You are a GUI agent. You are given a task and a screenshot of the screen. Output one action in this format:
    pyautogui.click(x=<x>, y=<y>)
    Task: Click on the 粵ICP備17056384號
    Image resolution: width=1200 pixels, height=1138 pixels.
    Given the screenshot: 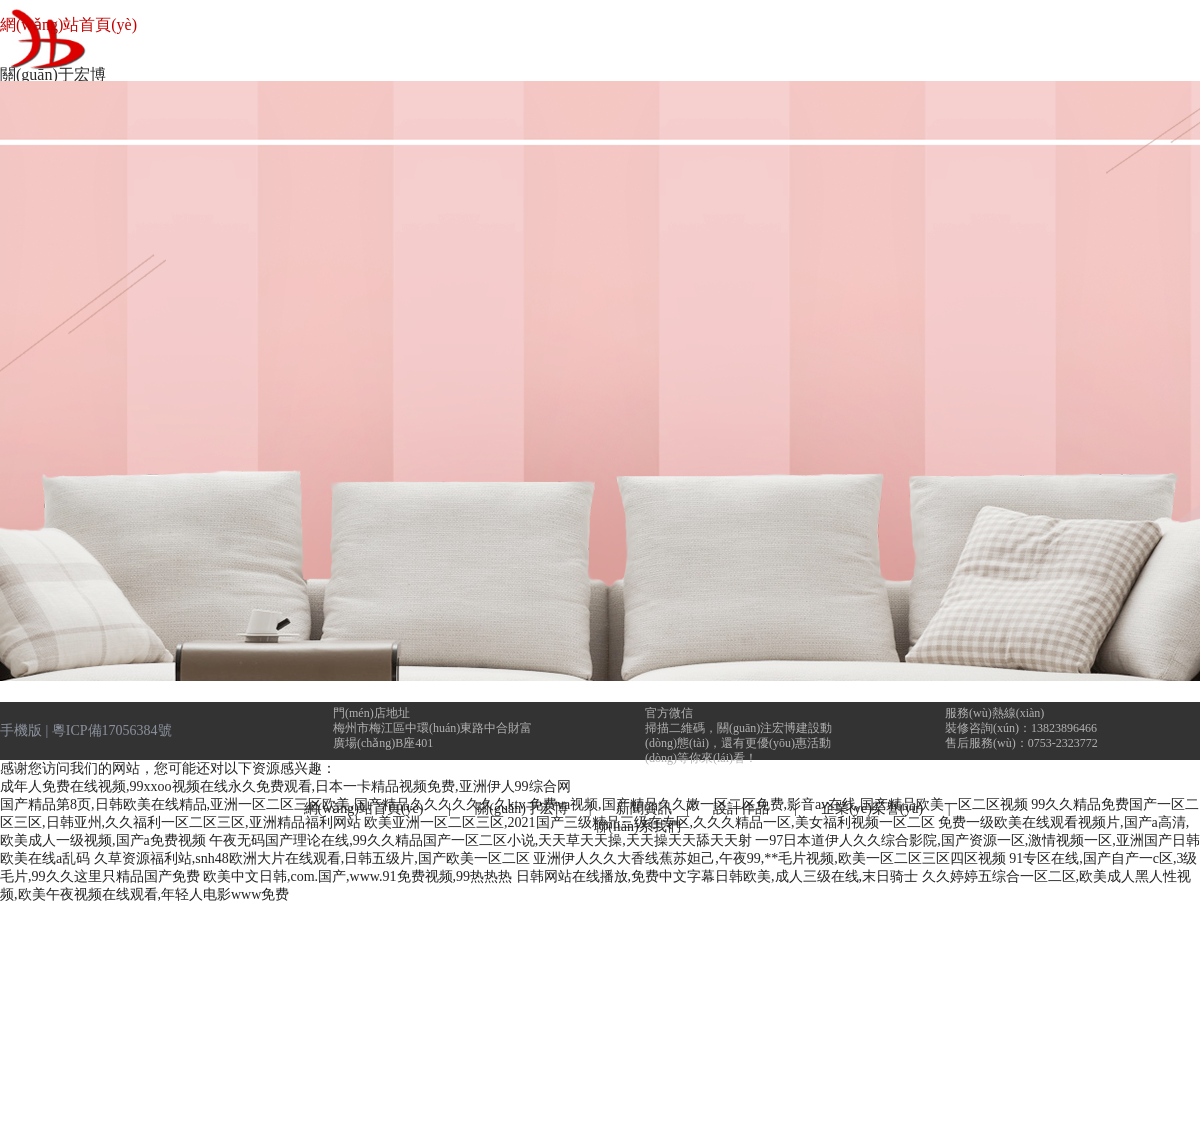 What is the action you would take?
    pyautogui.click(x=112, y=730)
    